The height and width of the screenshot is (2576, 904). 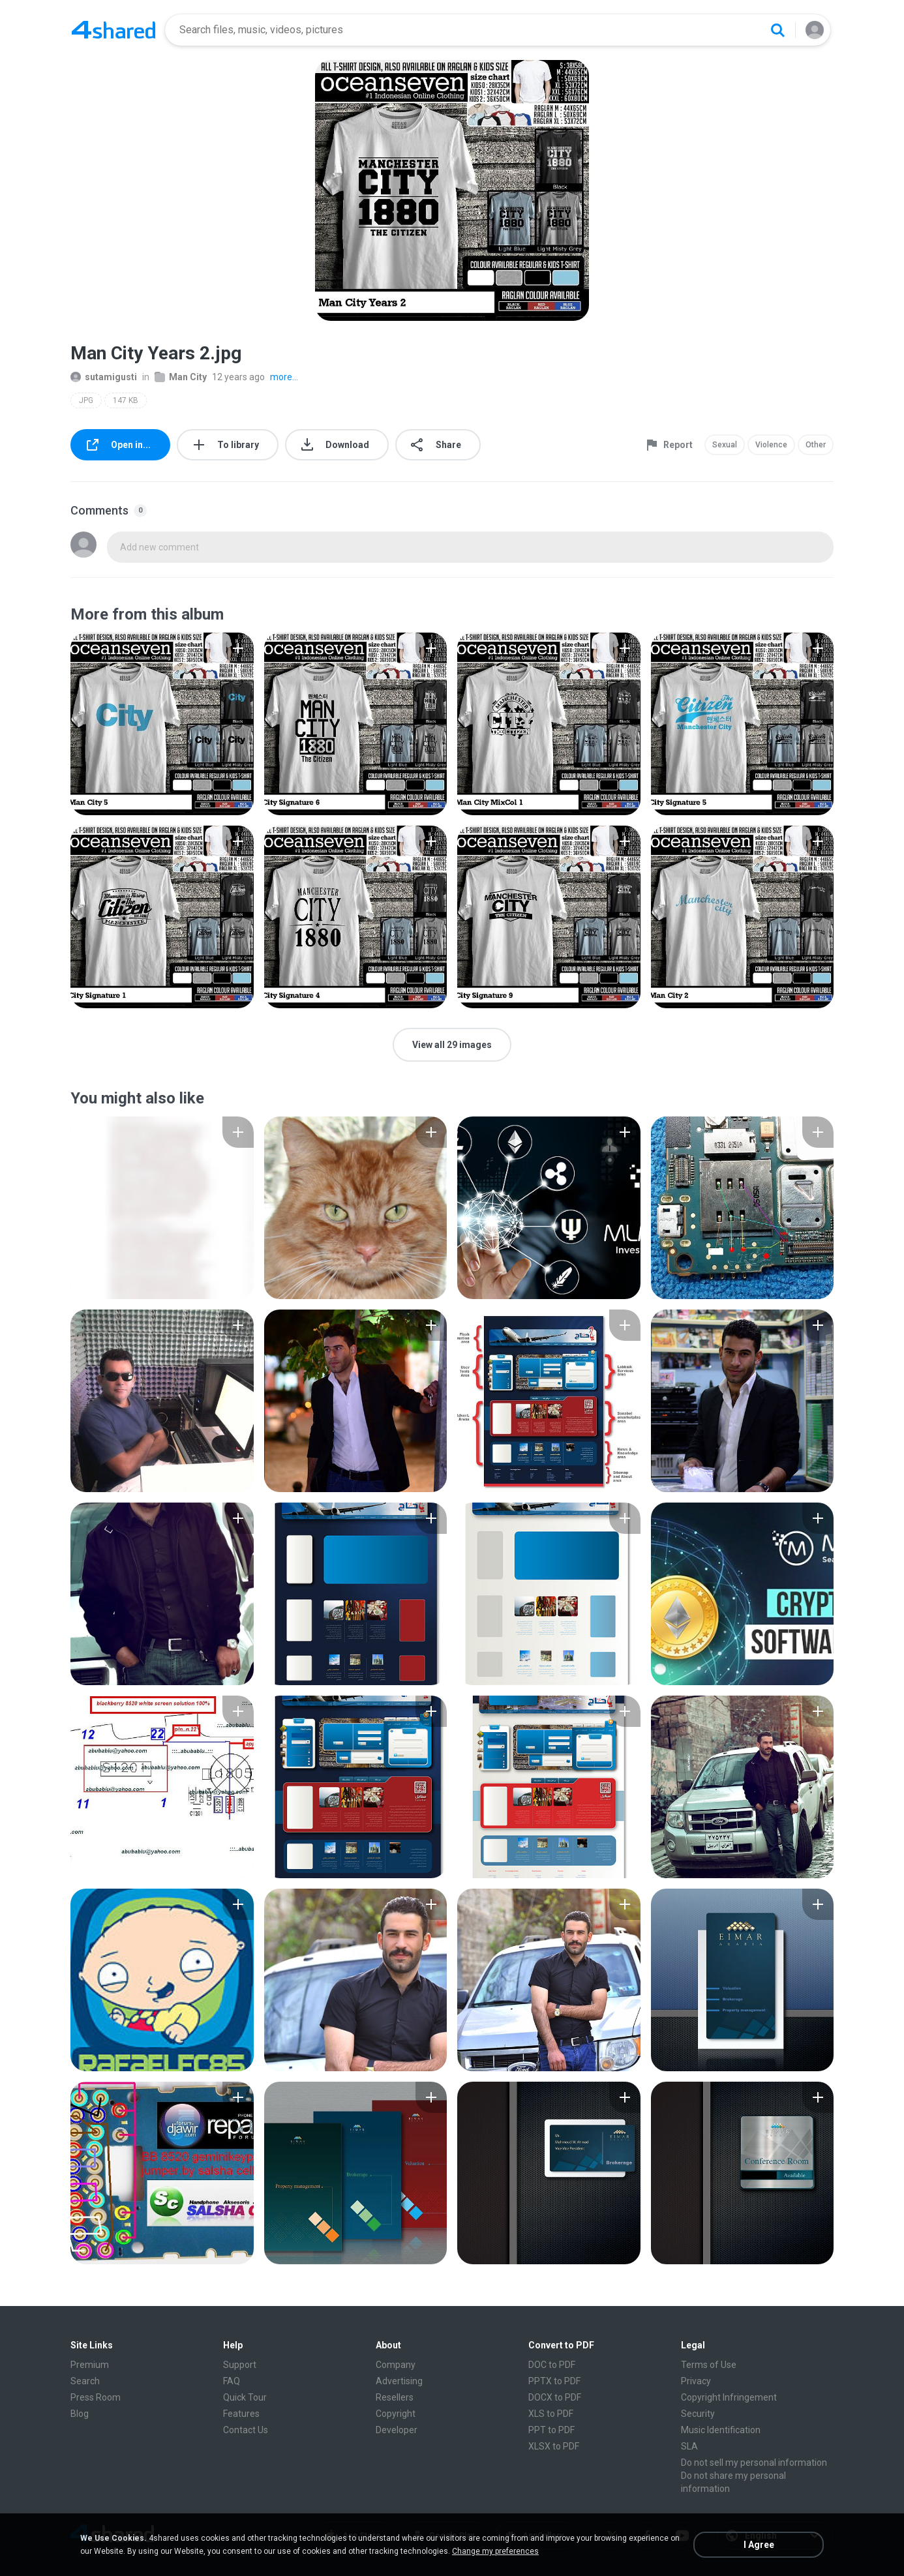 What do you see at coordinates (495, 2551) in the screenshot?
I see `Change my preferences` at bounding box center [495, 2551].